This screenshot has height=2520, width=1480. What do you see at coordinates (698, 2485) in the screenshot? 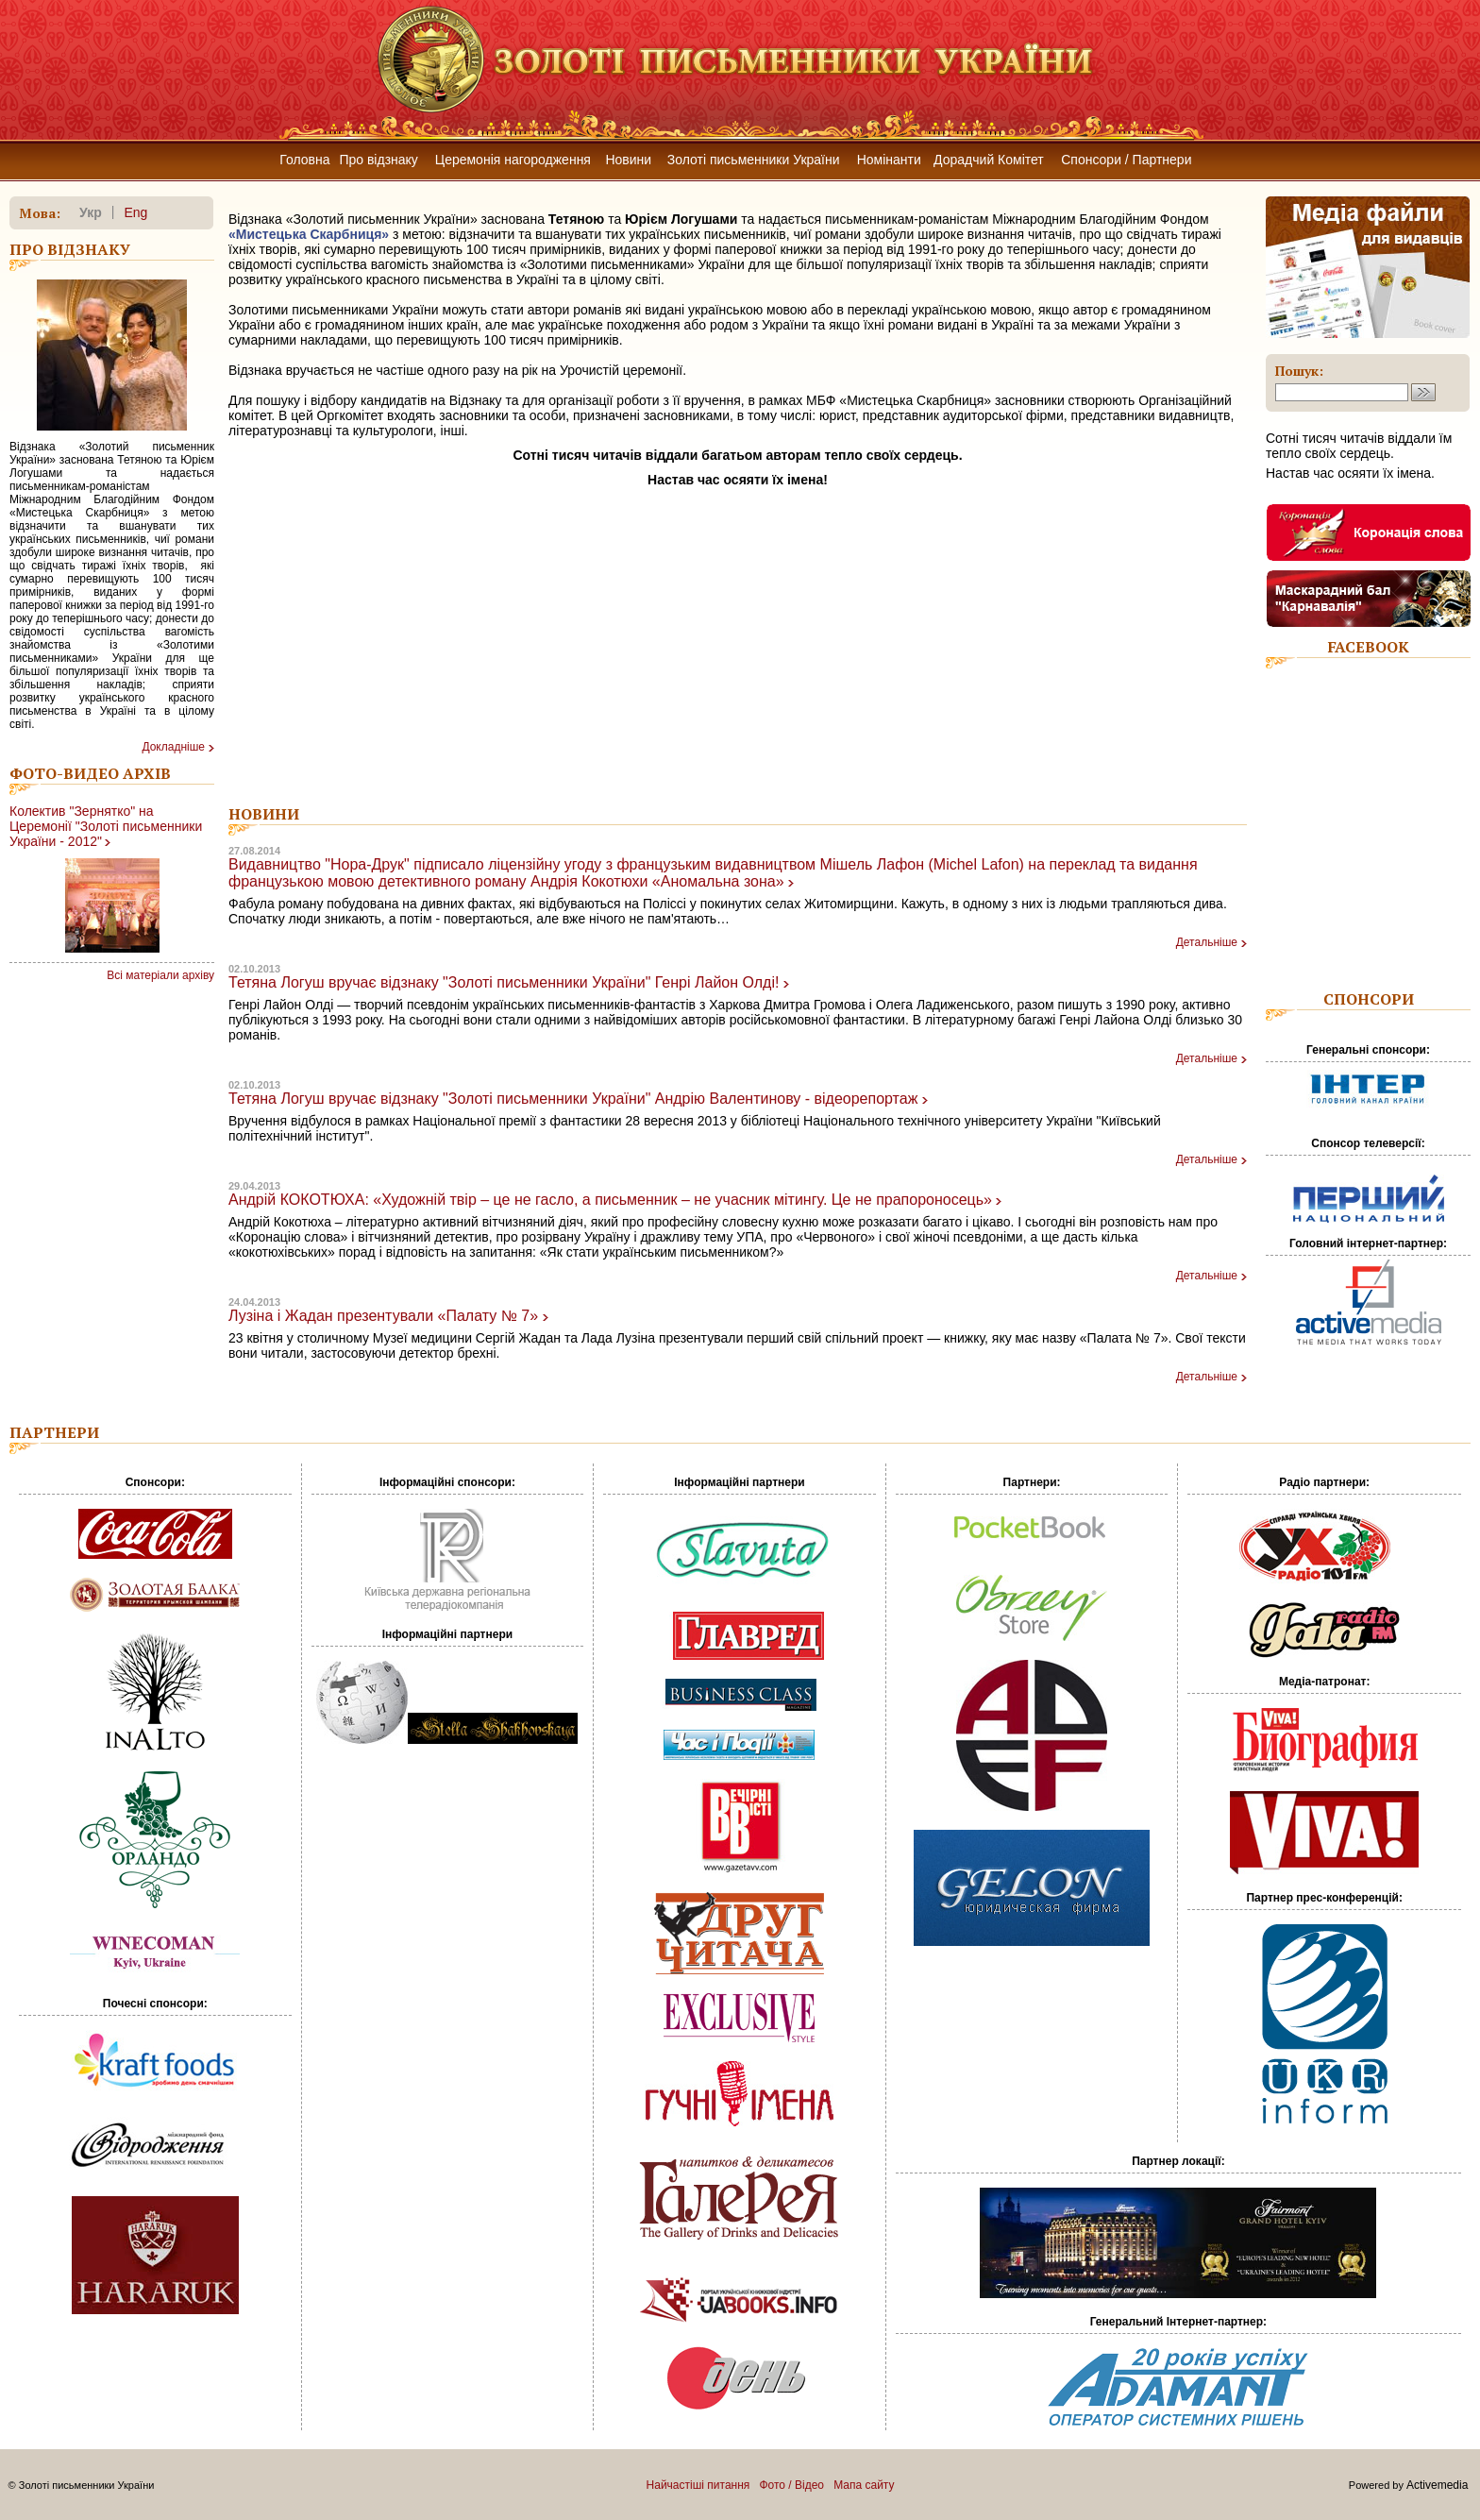
I see `Найчастіші питання` at bounding box center [698, 2485].